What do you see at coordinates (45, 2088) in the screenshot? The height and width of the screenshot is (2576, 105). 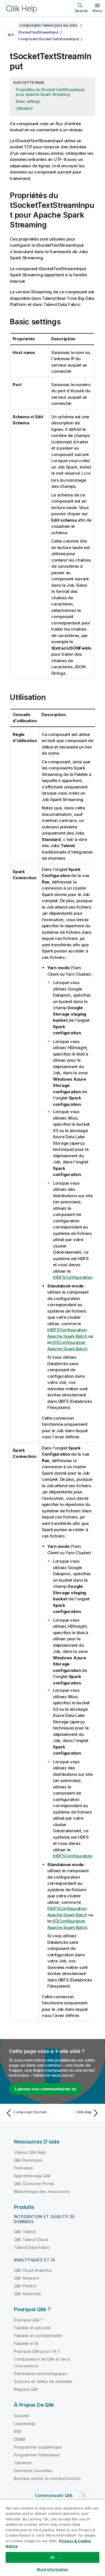 I see `Laissez vos commentaires ici` at bounding box center [45, 2088].